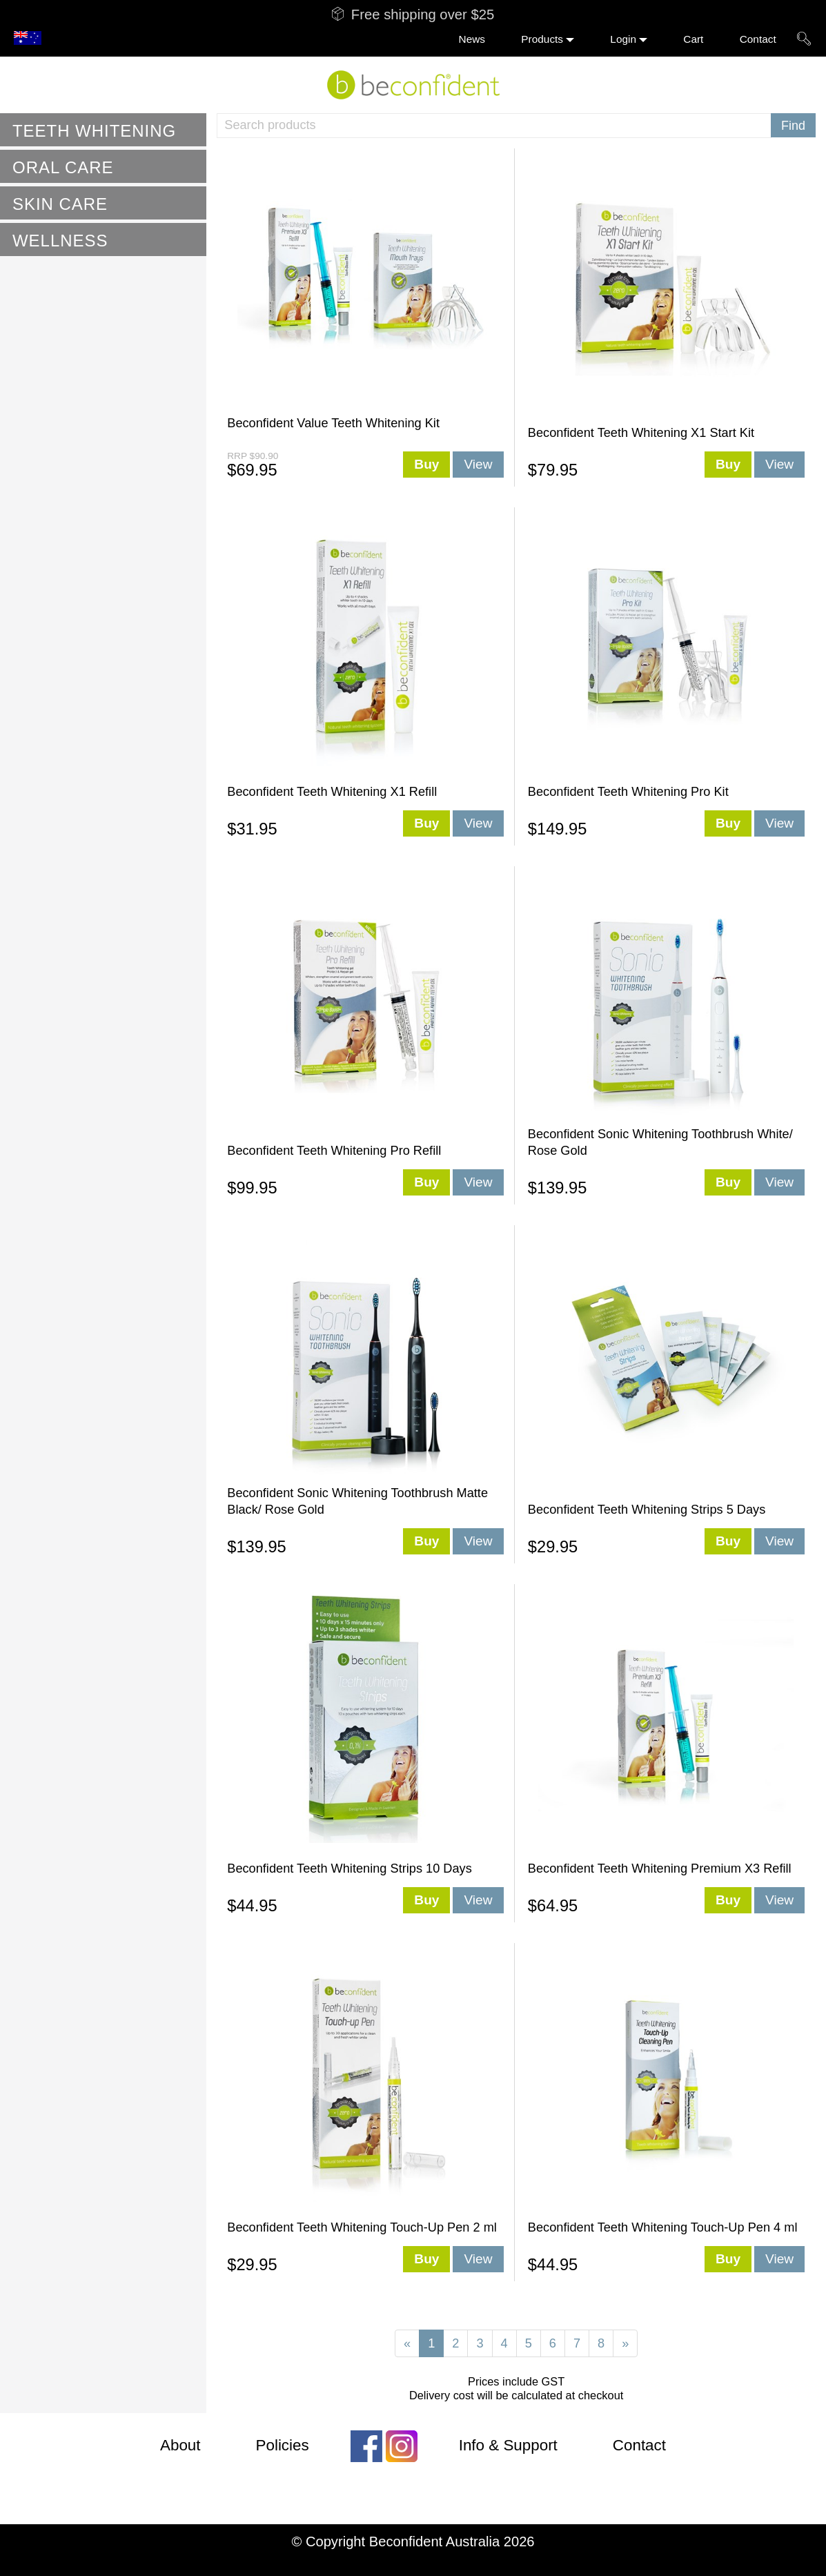  Describe the element at coordinates (349, 1868) in the screenshot. I see `Beconfident Teeth Whitening Strips 10 Days` at that location.